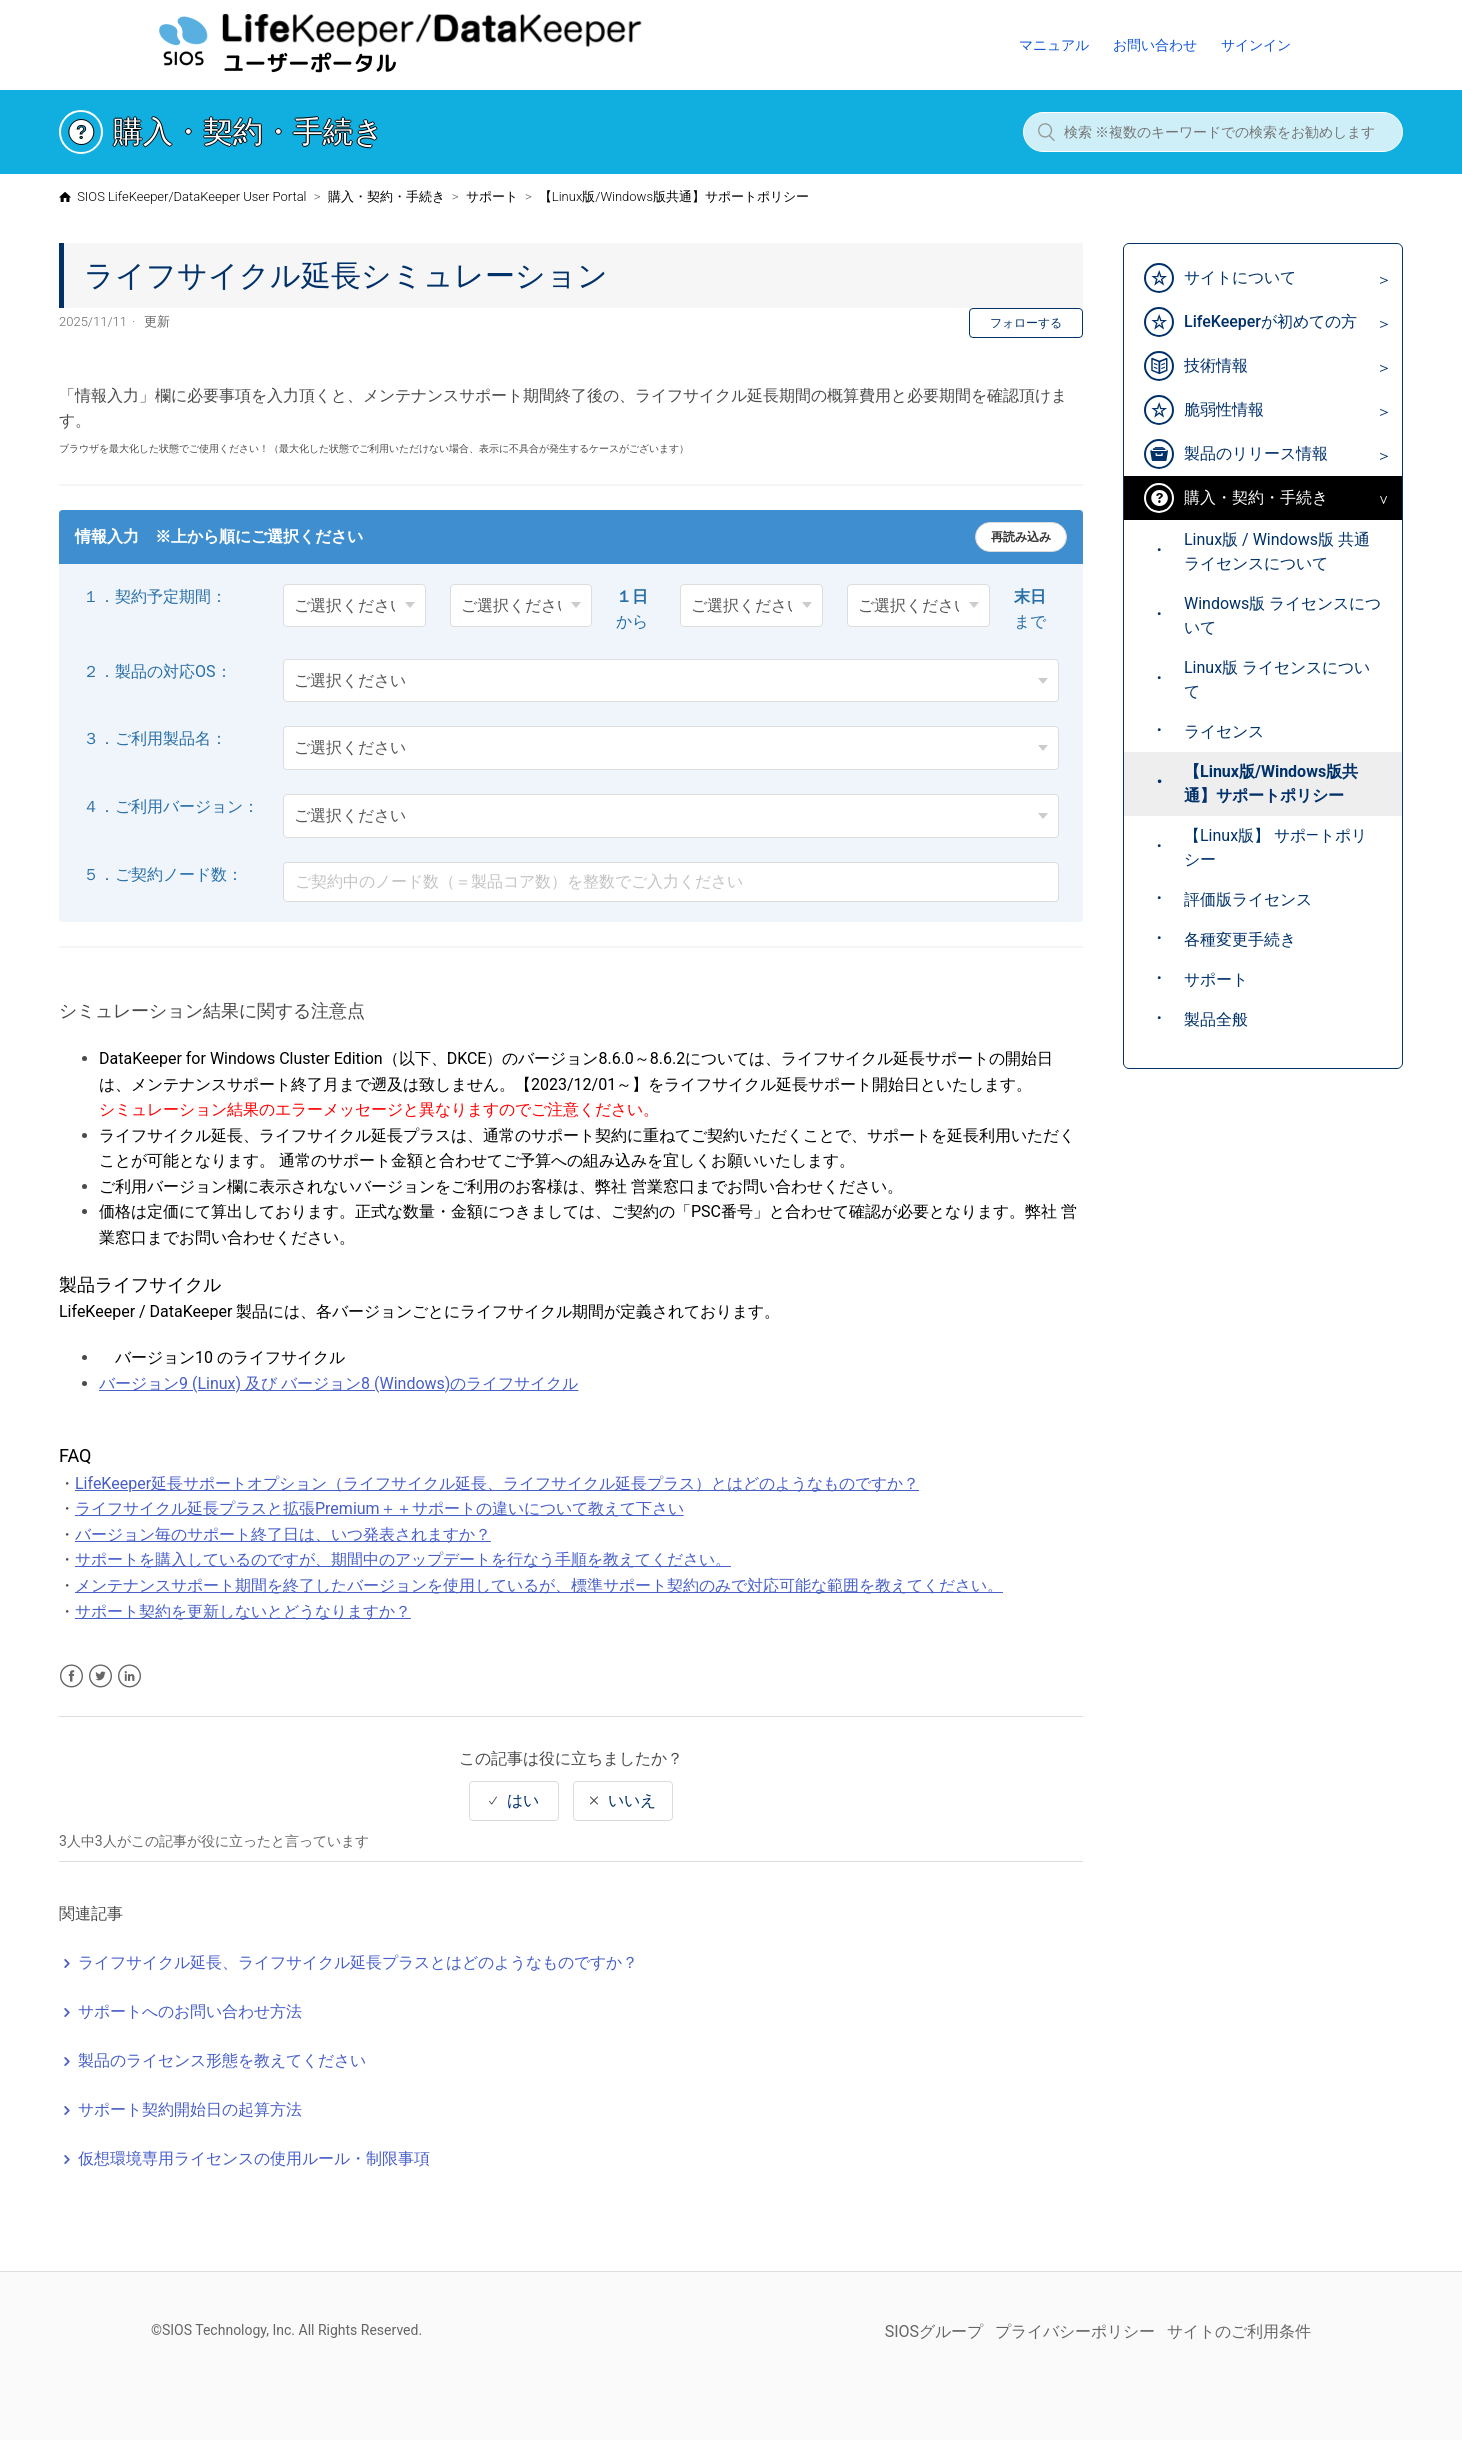 The height and width of the screenshot is (2440, 1462). What do you see at coordinates (222, 2060) in the screenshot?
I see `製品のライセンス形態を教えてください` at bounding box center [222, 2060].